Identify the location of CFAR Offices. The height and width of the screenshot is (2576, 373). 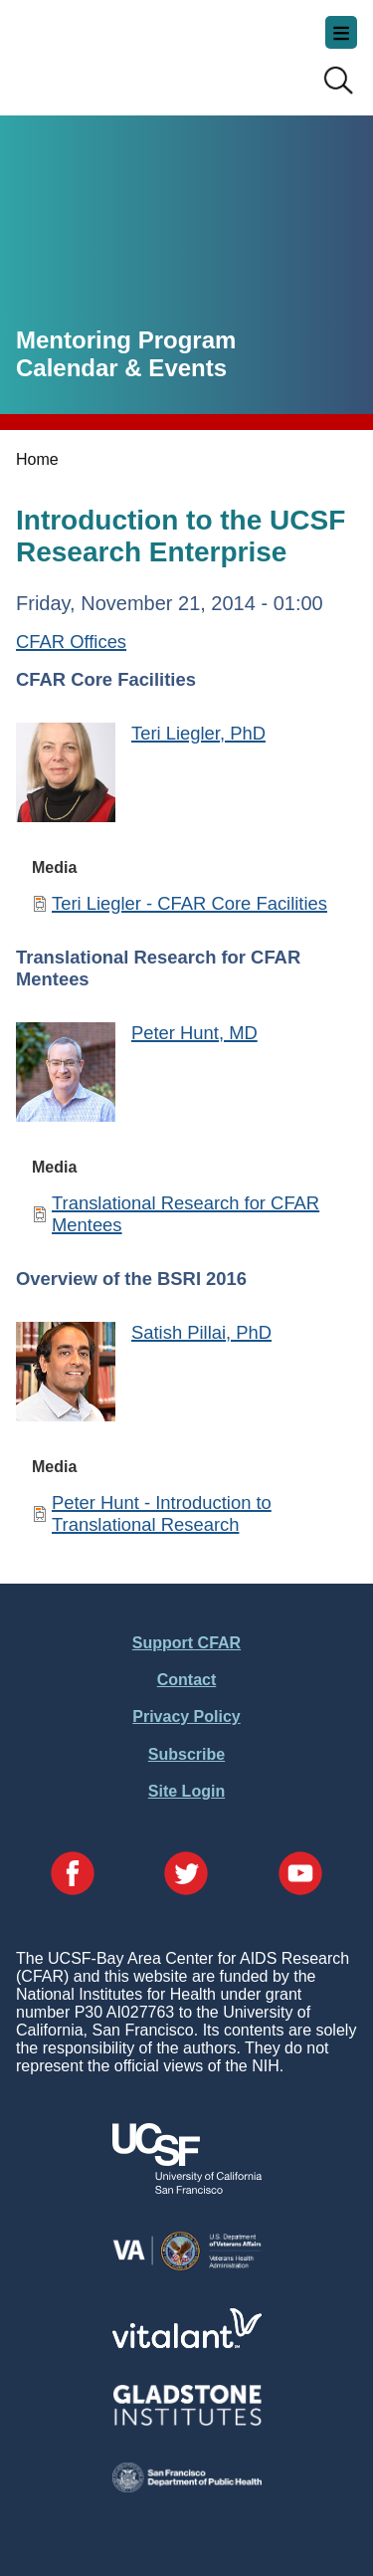
(71, 641).